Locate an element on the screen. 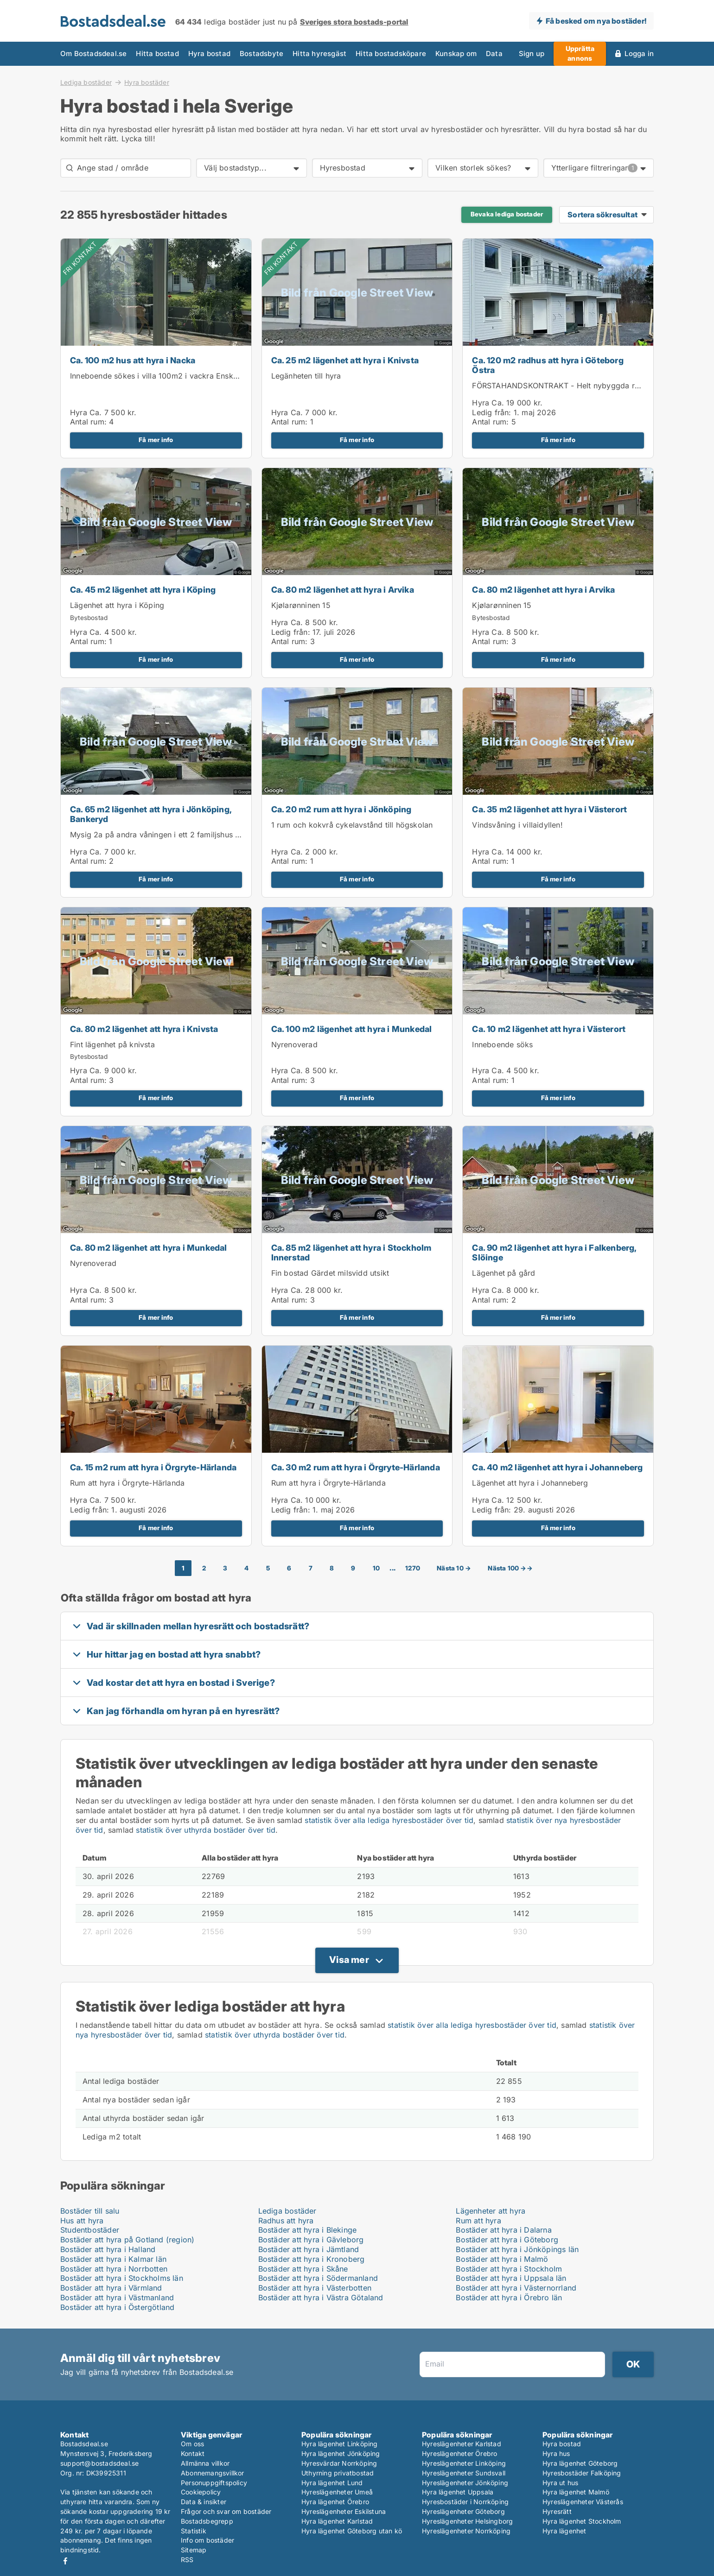  Rum att hyra is located at coordinates (478, 2220).